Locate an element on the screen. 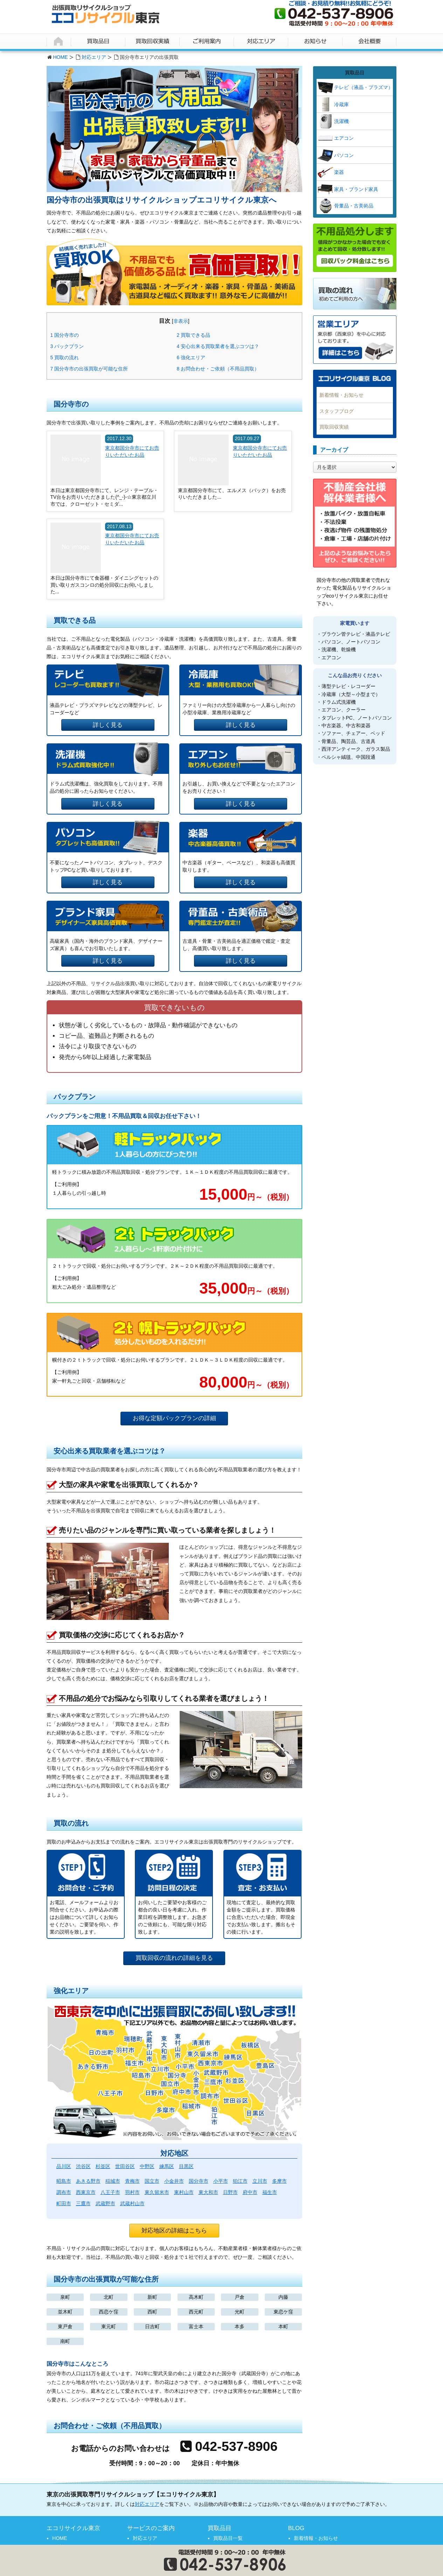  狛江市 is located at coordinates (240, 2181).